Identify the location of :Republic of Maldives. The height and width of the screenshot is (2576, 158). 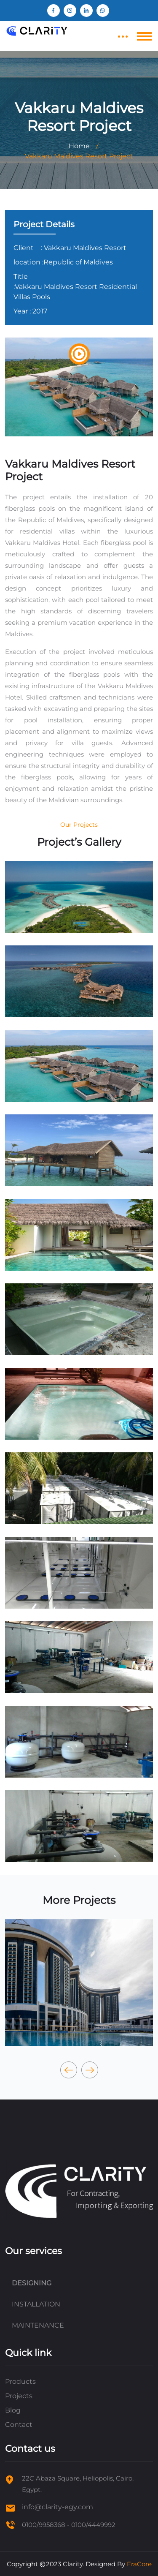
(77, 262).